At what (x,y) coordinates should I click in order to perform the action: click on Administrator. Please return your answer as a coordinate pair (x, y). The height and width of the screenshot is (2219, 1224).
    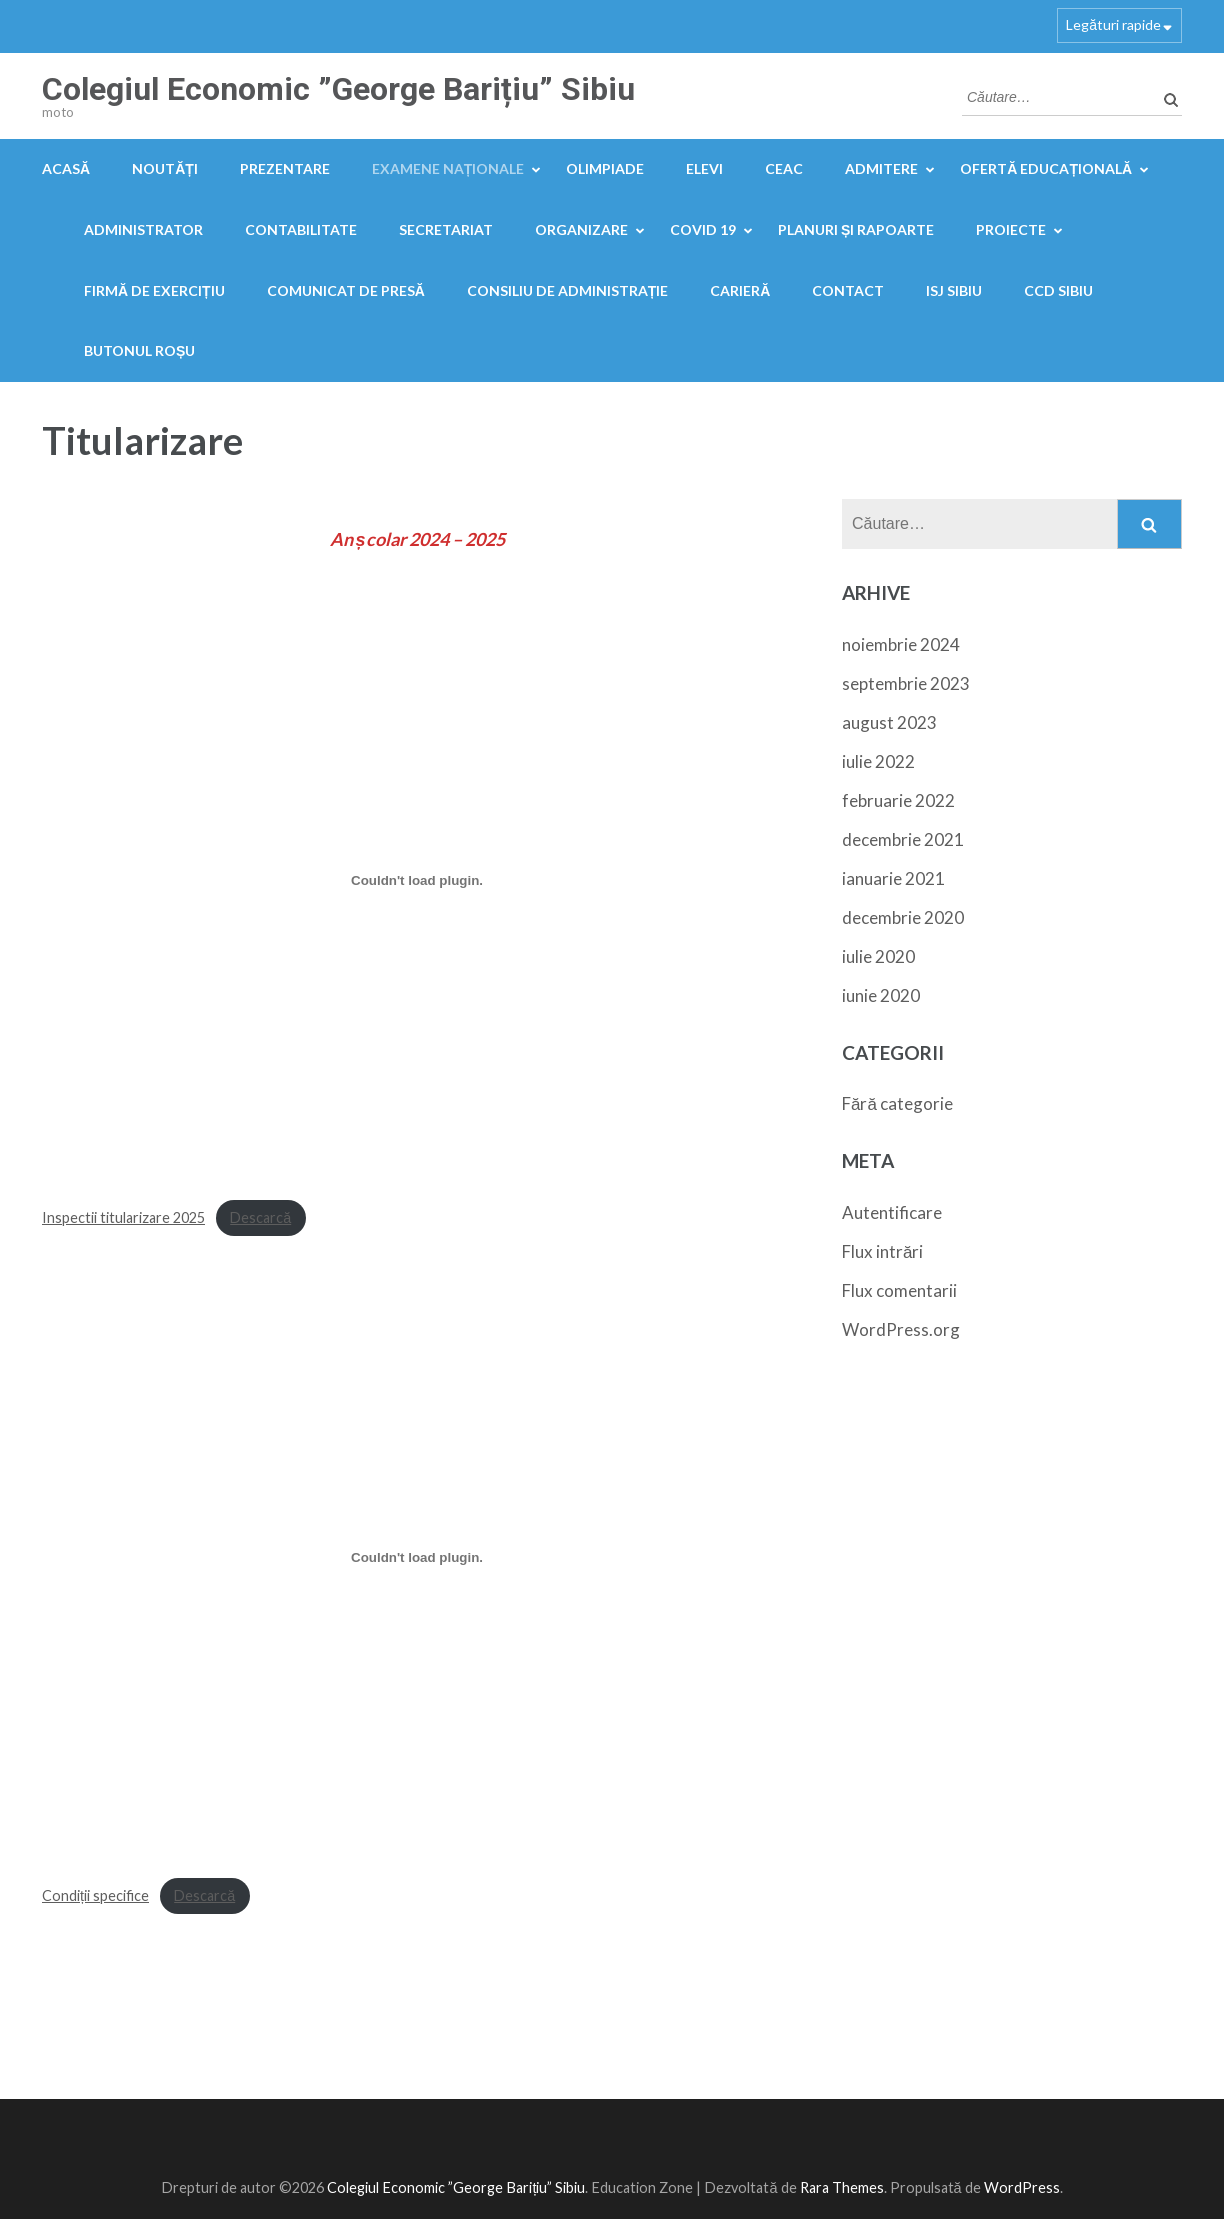
    Looking at the image, I should click on (143, 229).